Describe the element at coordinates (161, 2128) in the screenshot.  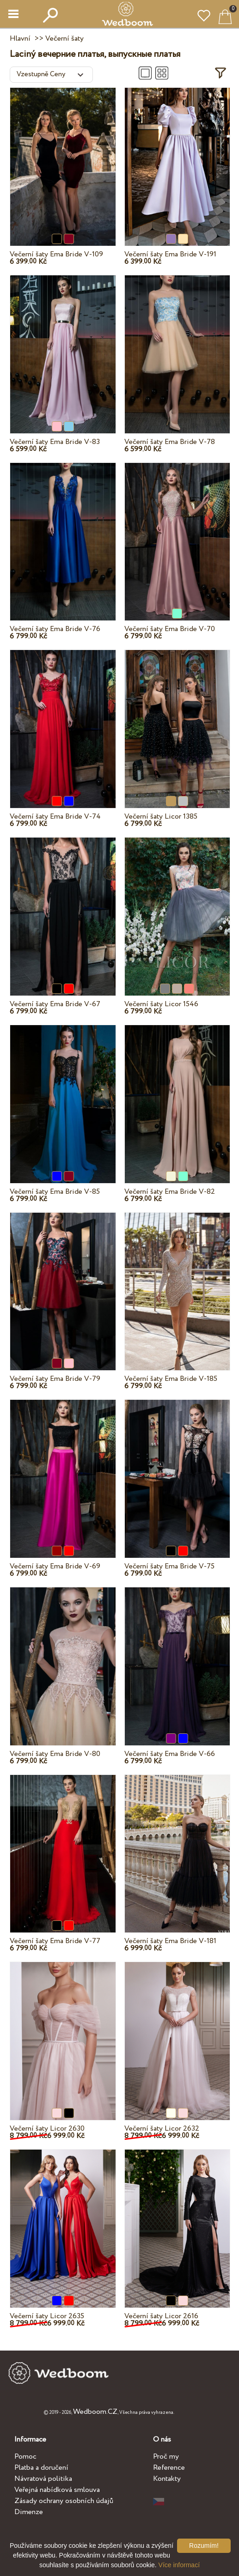
I see `Večerní šaty Licor 2632` at that location.